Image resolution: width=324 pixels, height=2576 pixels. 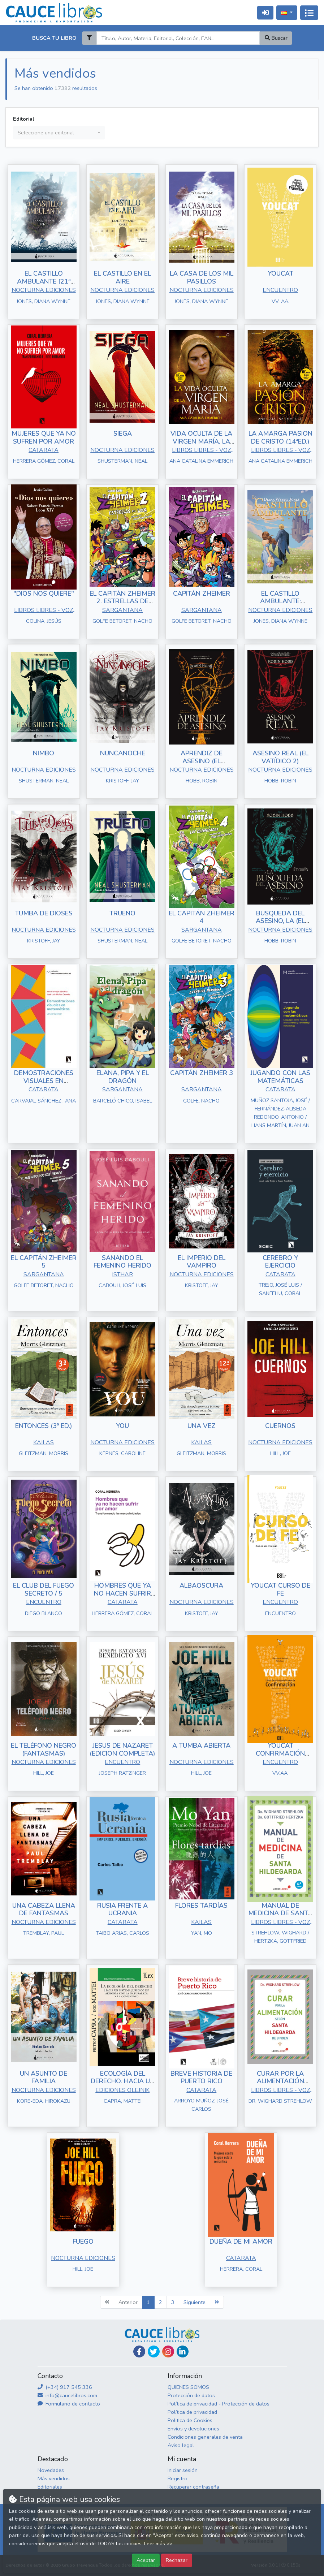 What do you see at coordinates (201, 780) in the screenshot?
I see `HOBB, ROBIN` at bounding box center [201, 780].